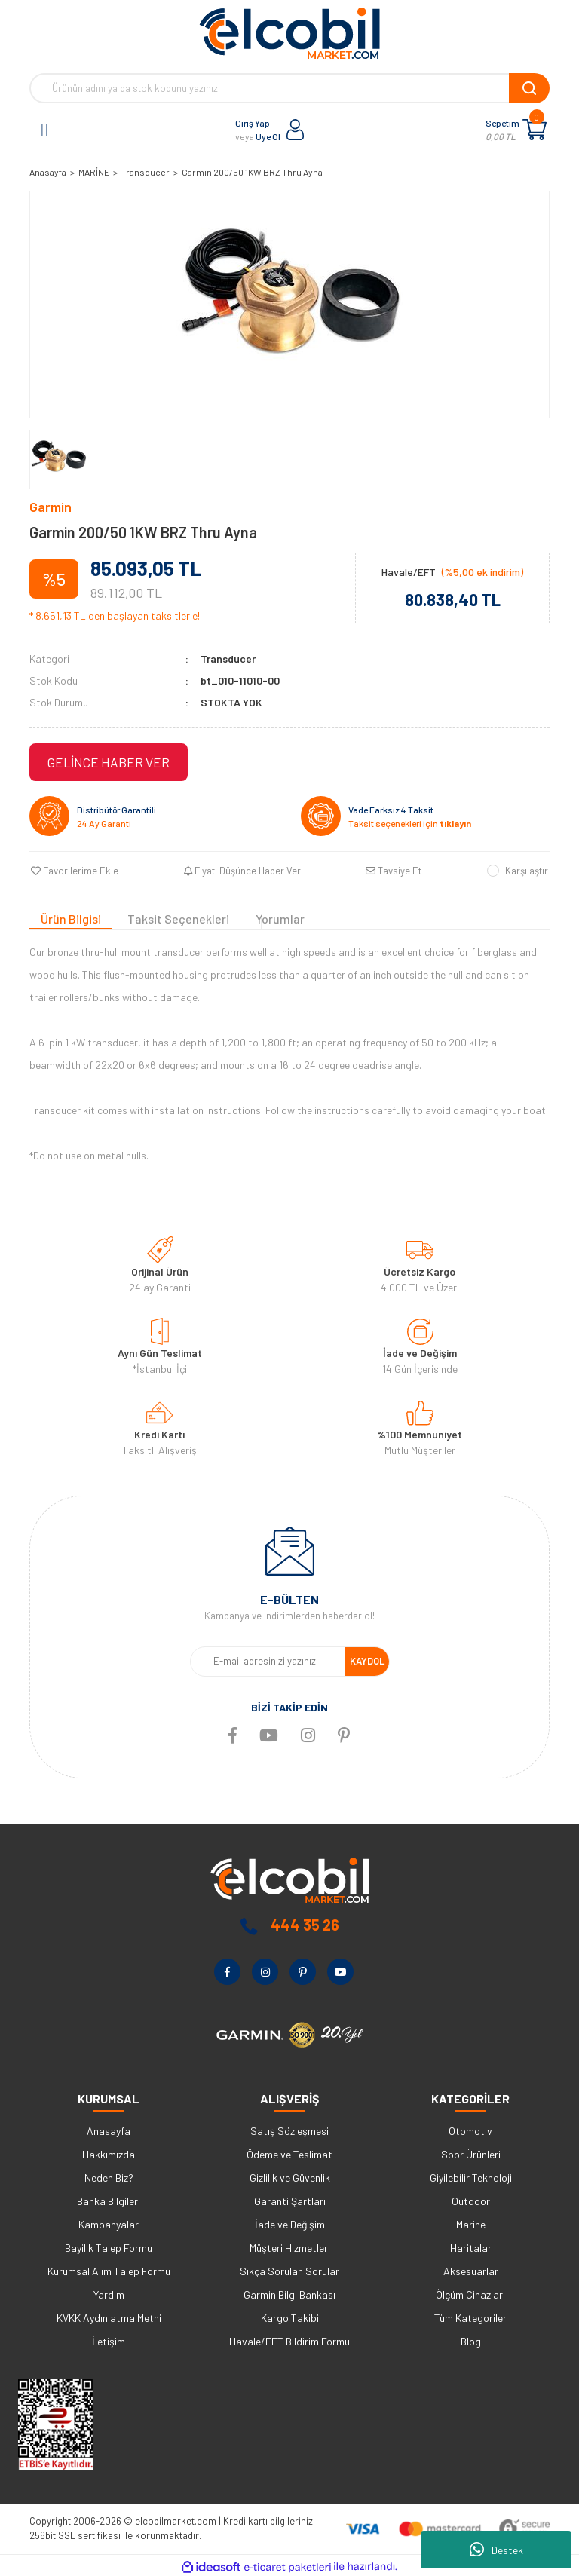 The height and width of the screenshot is (2576, 579). What do you see at coordinates (289, 33) in the screenshot?
I see `[Logo]` at bounding box center [289, 33].